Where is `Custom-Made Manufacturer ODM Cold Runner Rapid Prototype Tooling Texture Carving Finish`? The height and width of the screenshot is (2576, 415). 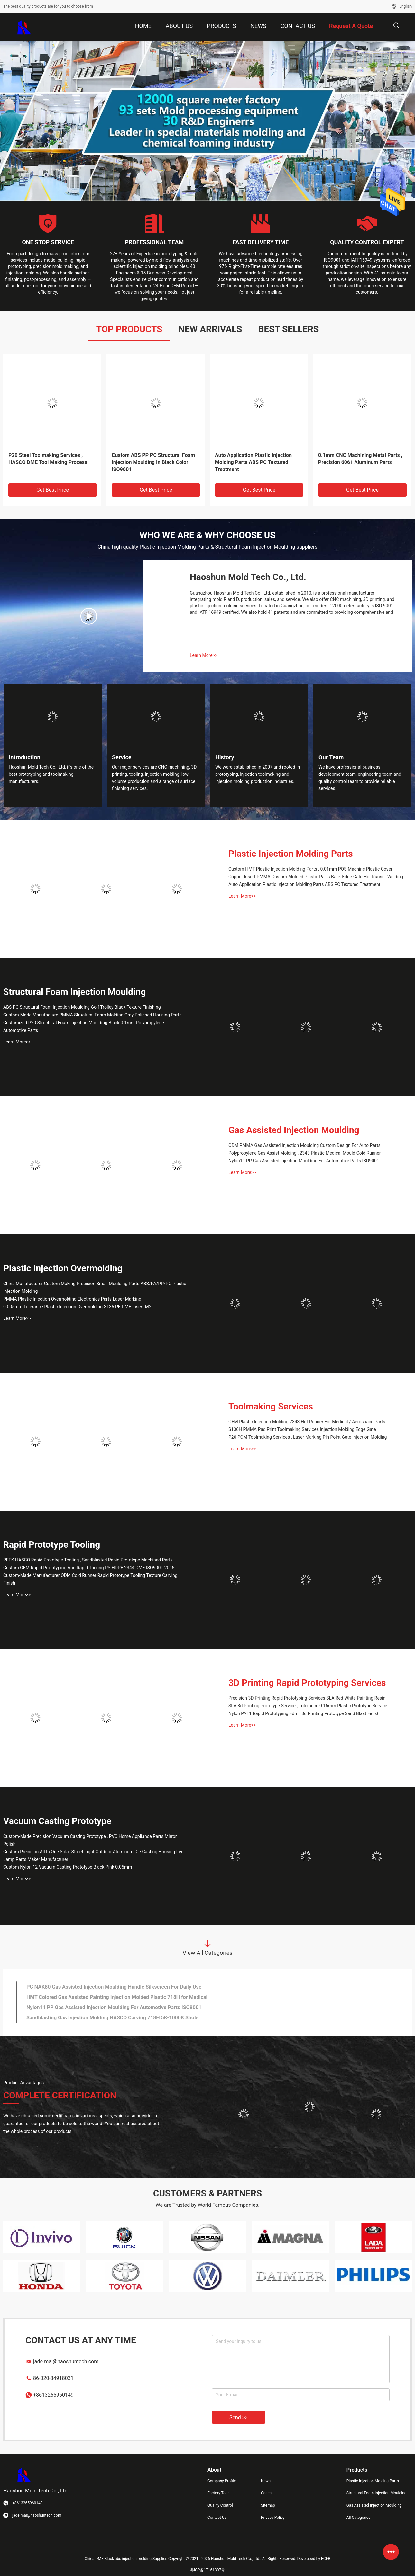
Custom-Made Manufacturer ODM Cold Runner Rapid Prototype Tooling Texture Carving Finish is located at coordinates (90, 1579).